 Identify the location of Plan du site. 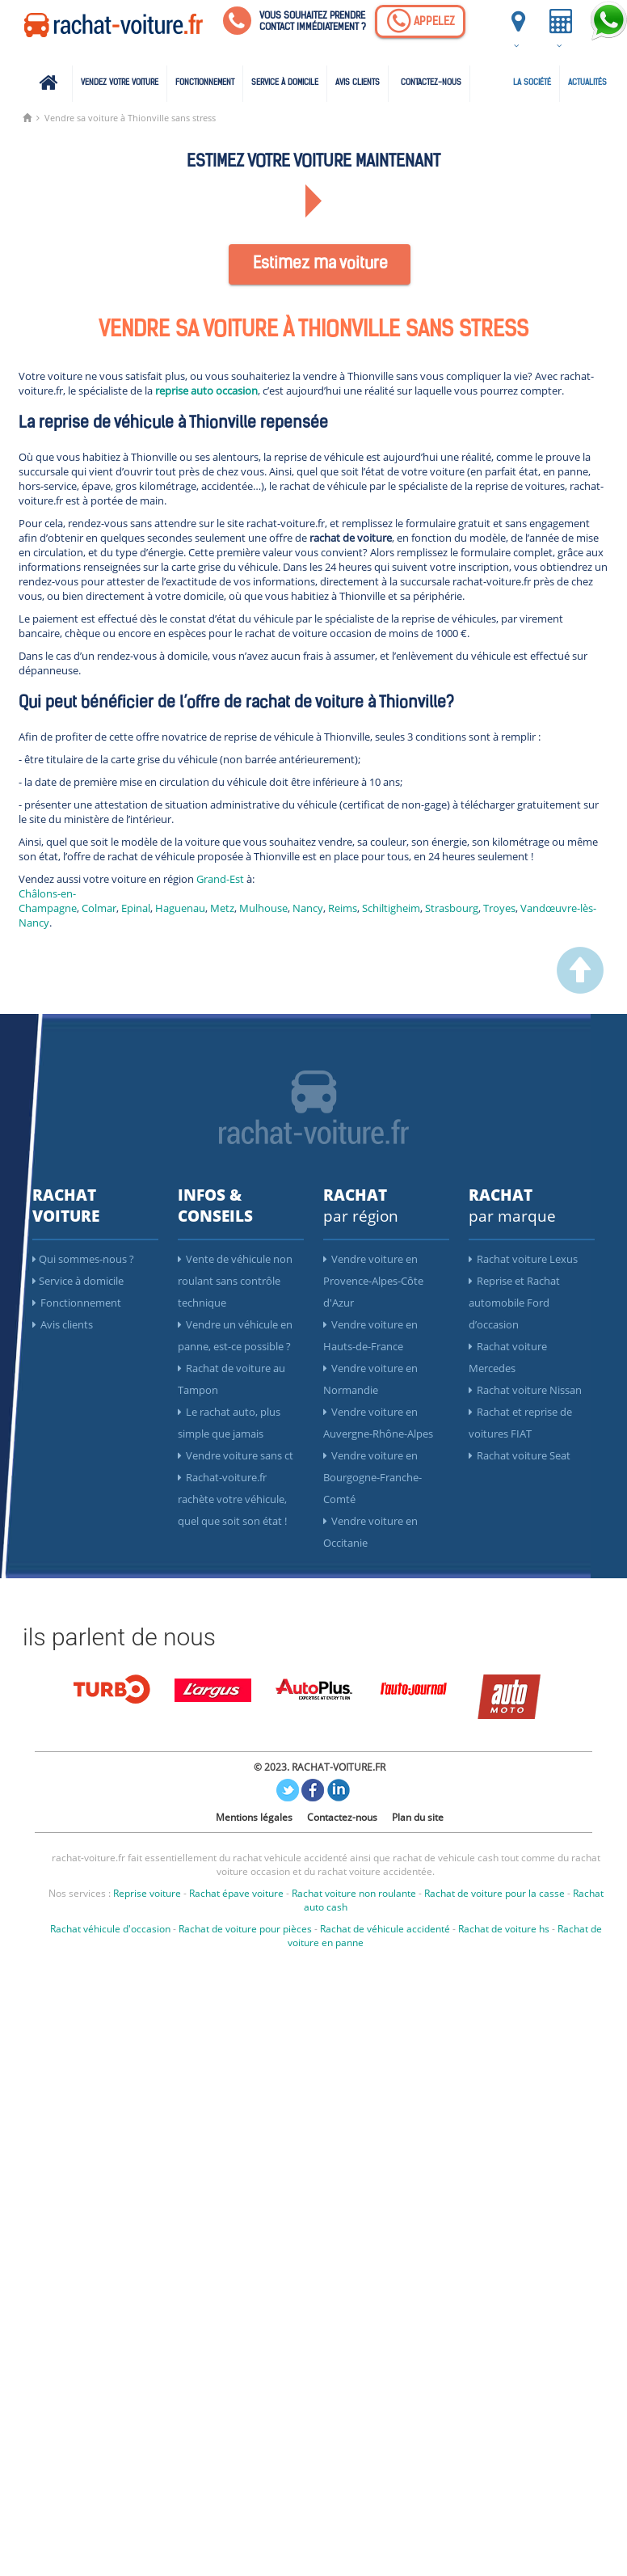
(418, 1817).